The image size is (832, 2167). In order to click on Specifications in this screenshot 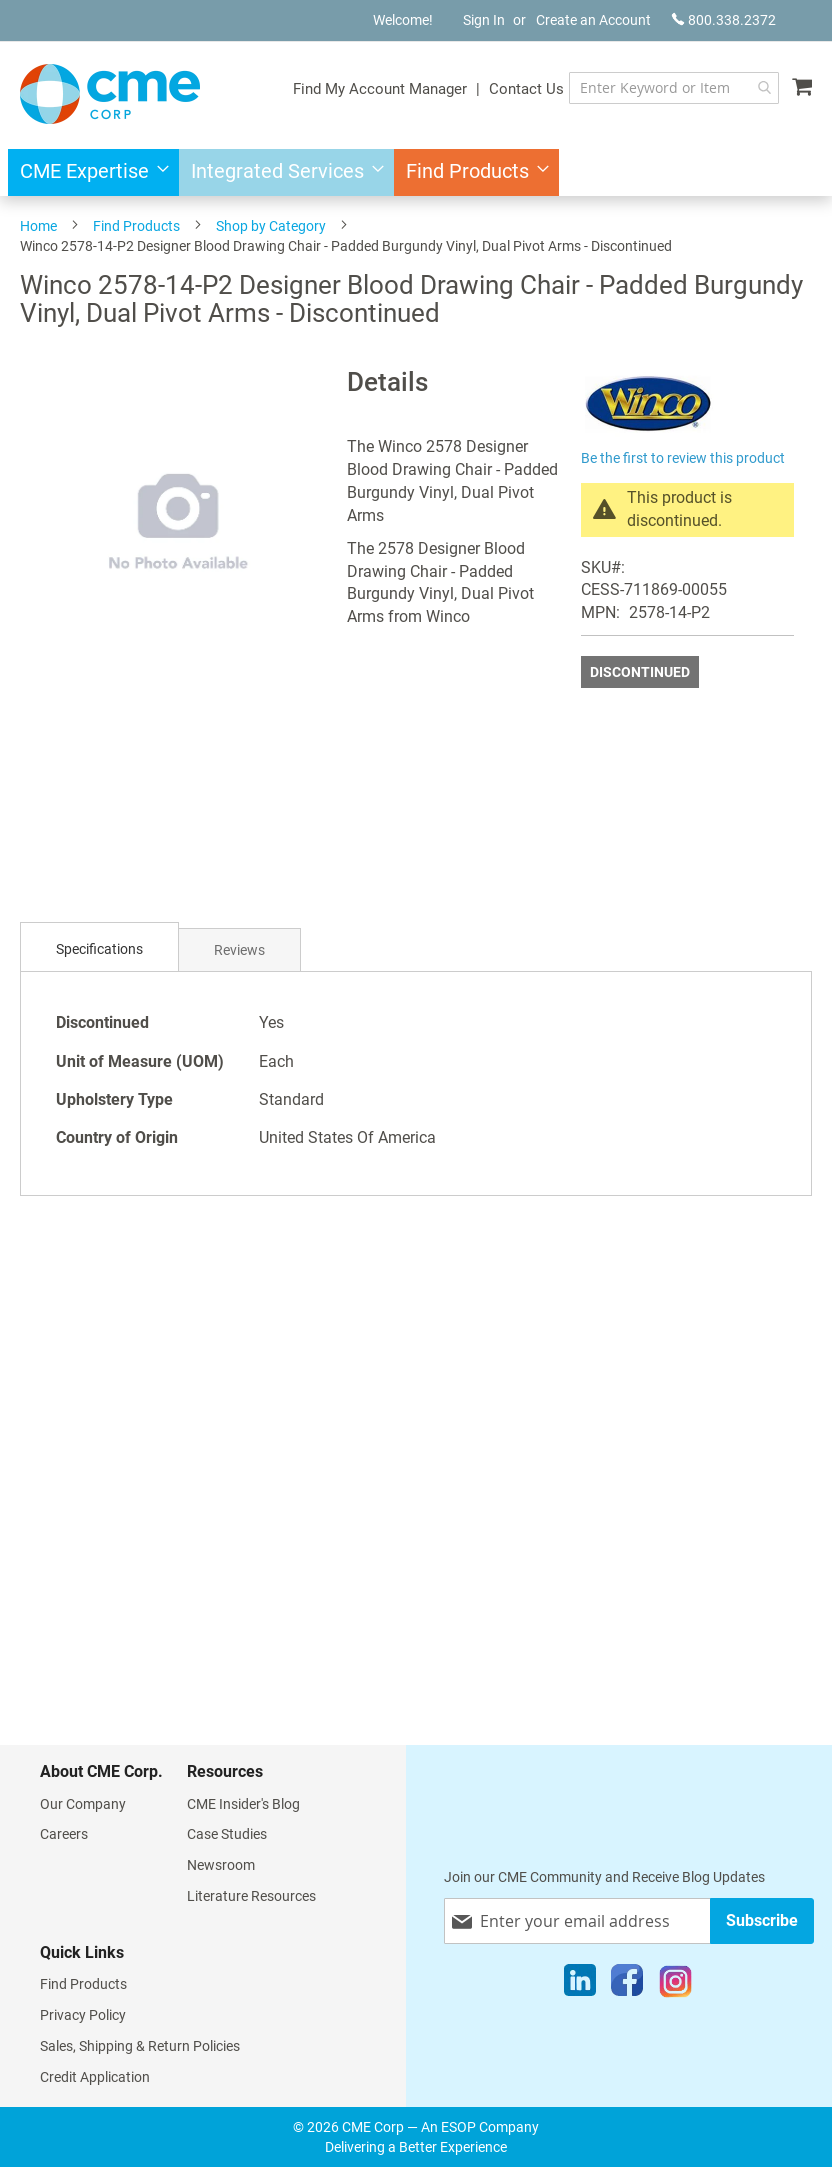, I will do `click(99, 949)`.